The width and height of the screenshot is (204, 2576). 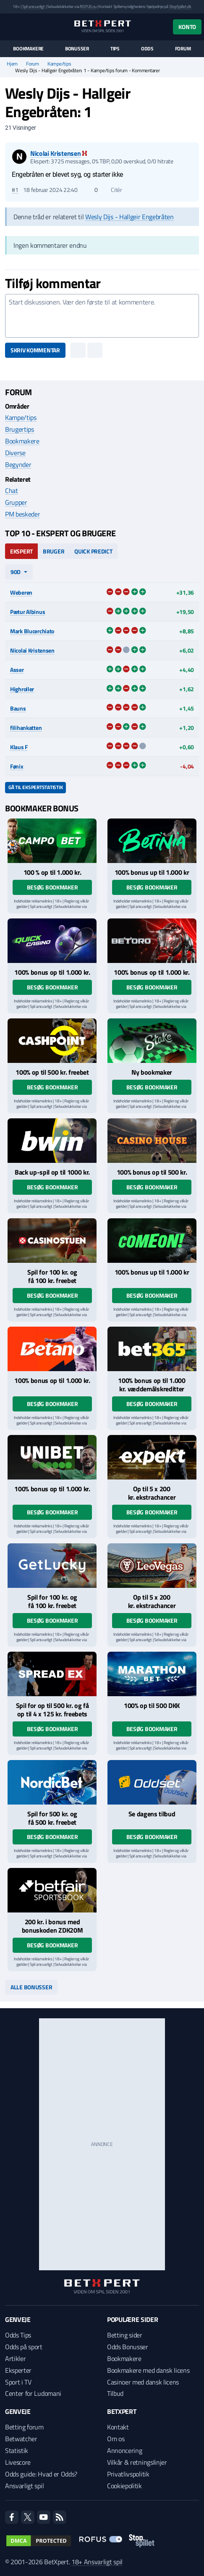 What do you see at coordinates (15, 2358) in the screenshot?
I see `Artikler` at bounding box center [15, 2358].